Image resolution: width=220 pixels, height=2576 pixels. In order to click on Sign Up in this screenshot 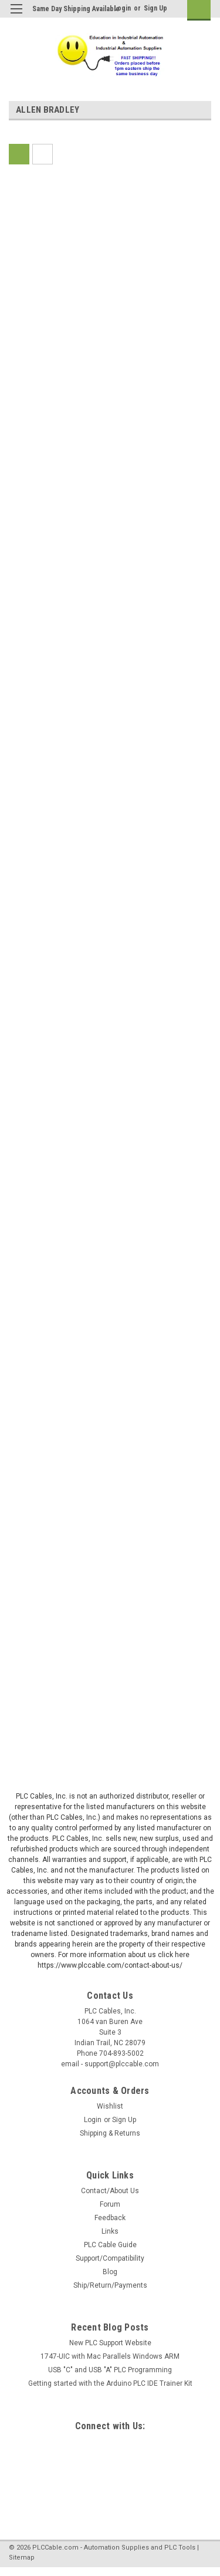, I will do `click(155, 8)`.